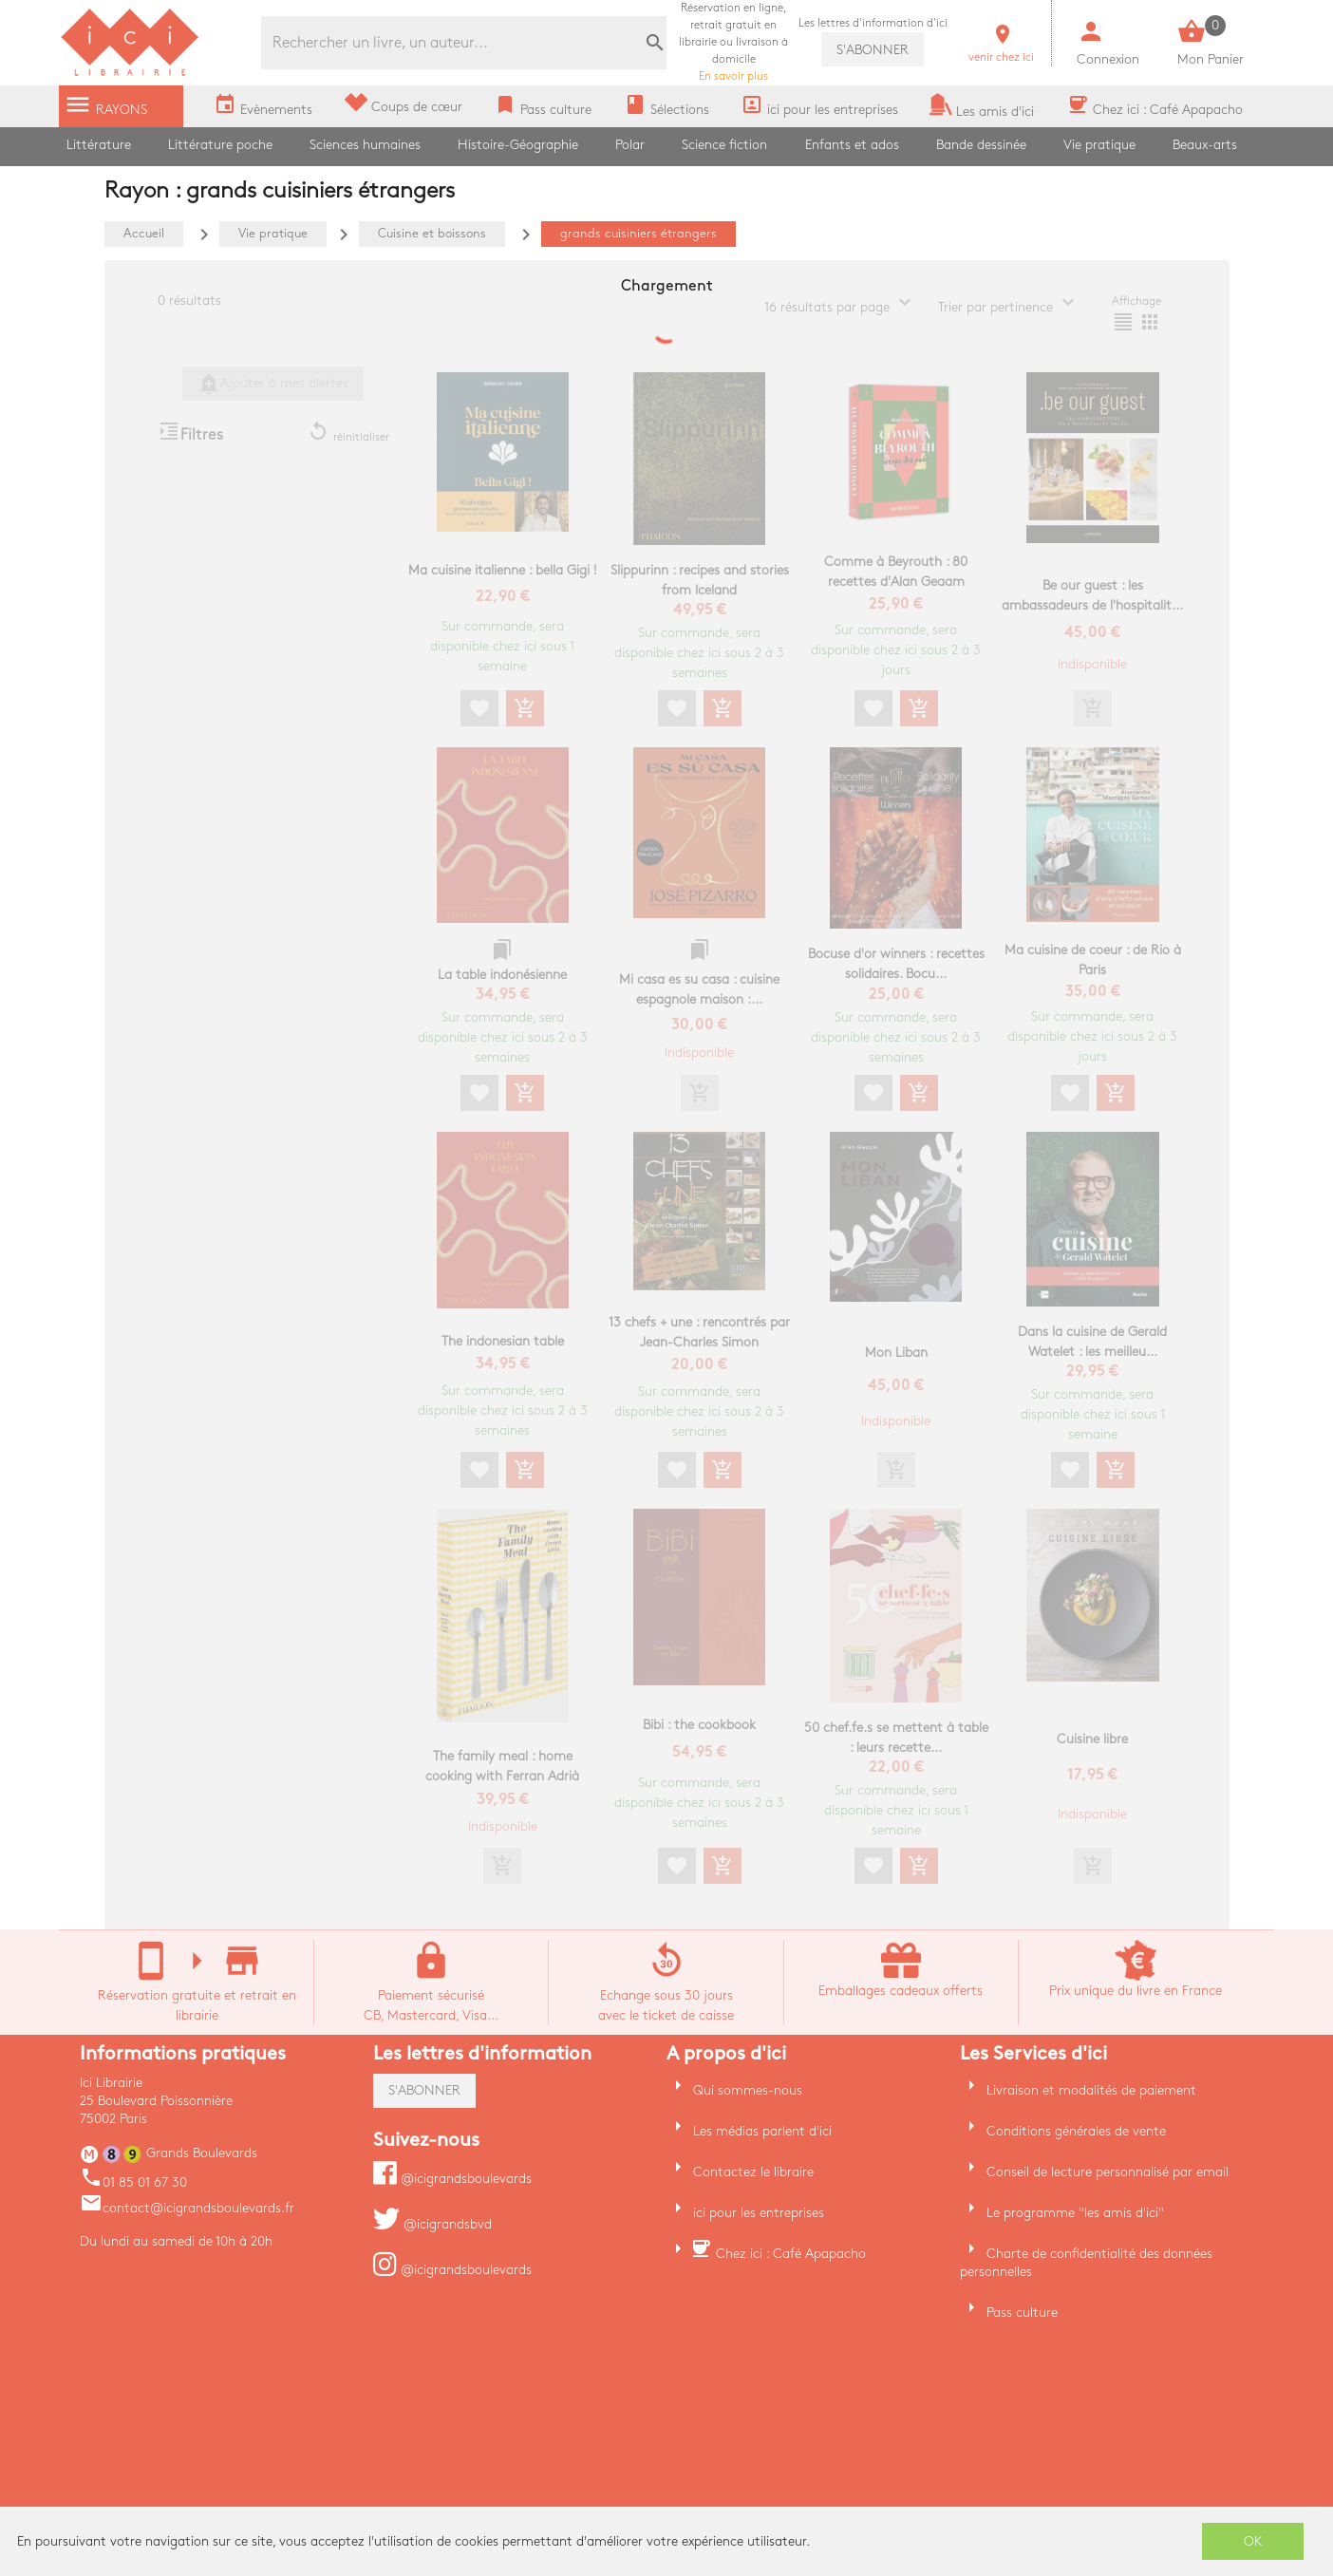 This screenshot has width=1333, height=2576. I want to click on En savoir plus, so click(733, 42).